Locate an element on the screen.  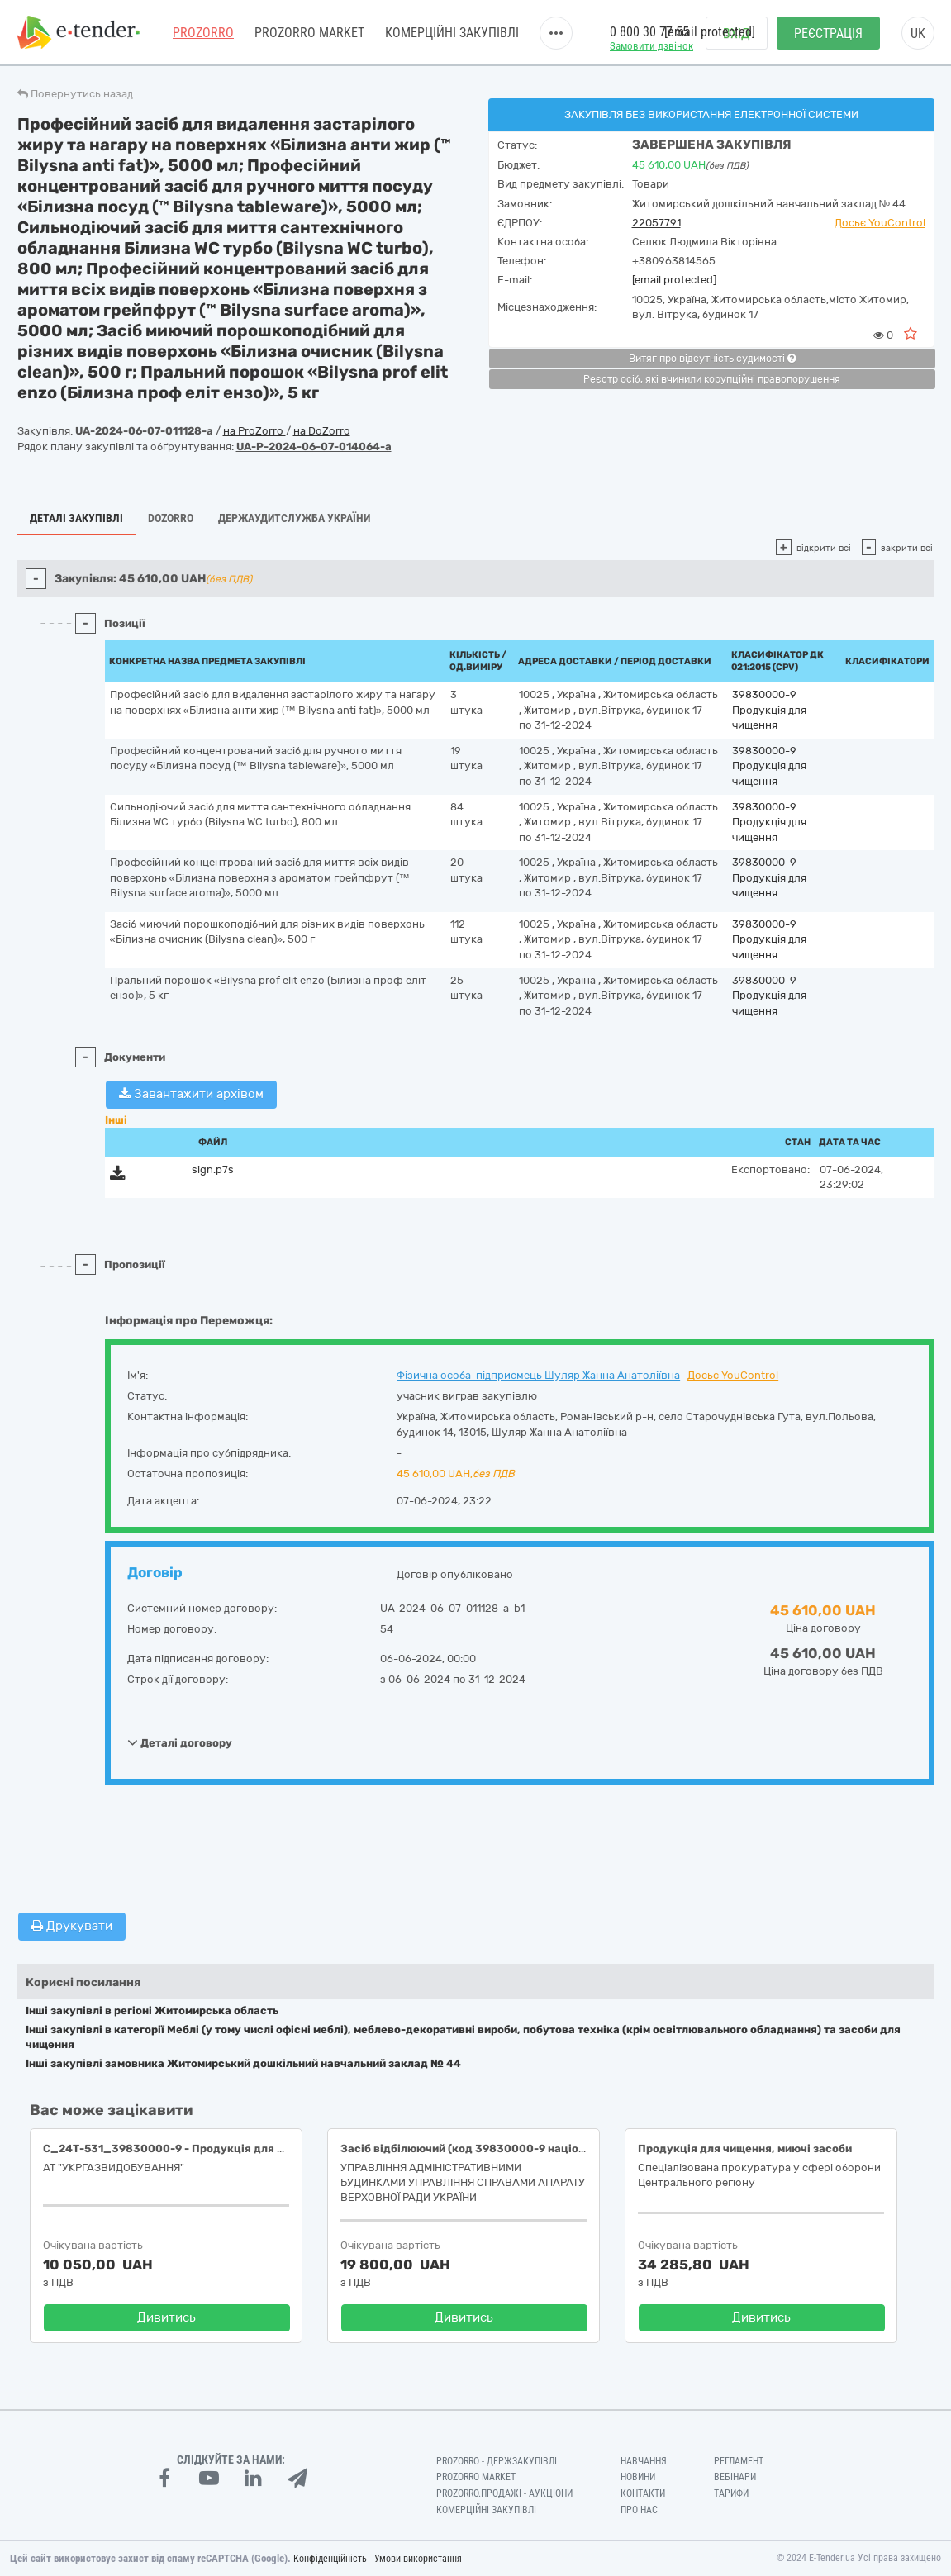
на ProZorro is located at coordinates (254, 431).